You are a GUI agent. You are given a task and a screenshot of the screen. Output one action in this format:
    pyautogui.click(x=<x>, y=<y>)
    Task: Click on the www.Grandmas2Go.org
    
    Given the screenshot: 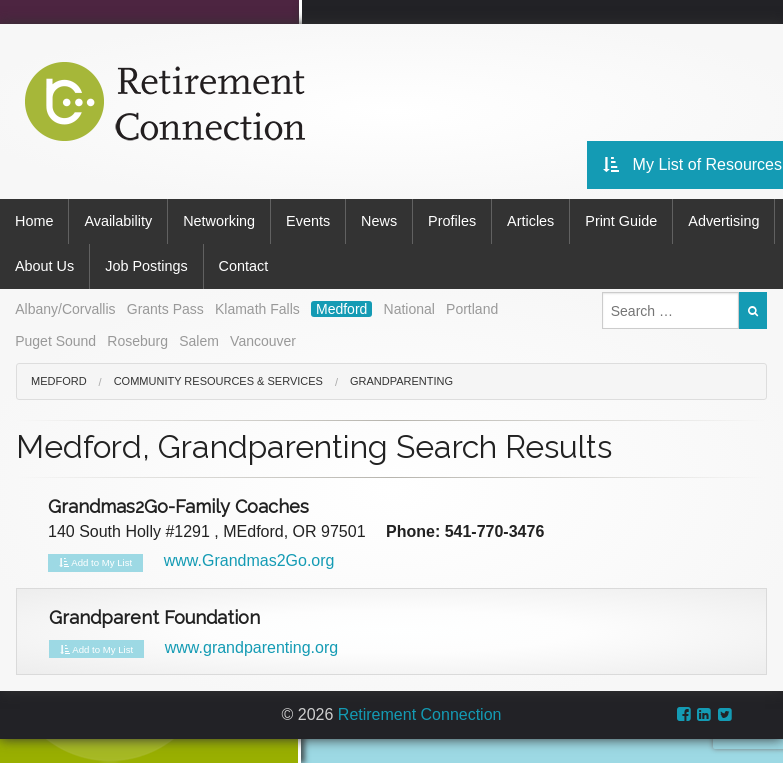 What is the action you would take?
    pyautogui.click(x=249, y=560)
    